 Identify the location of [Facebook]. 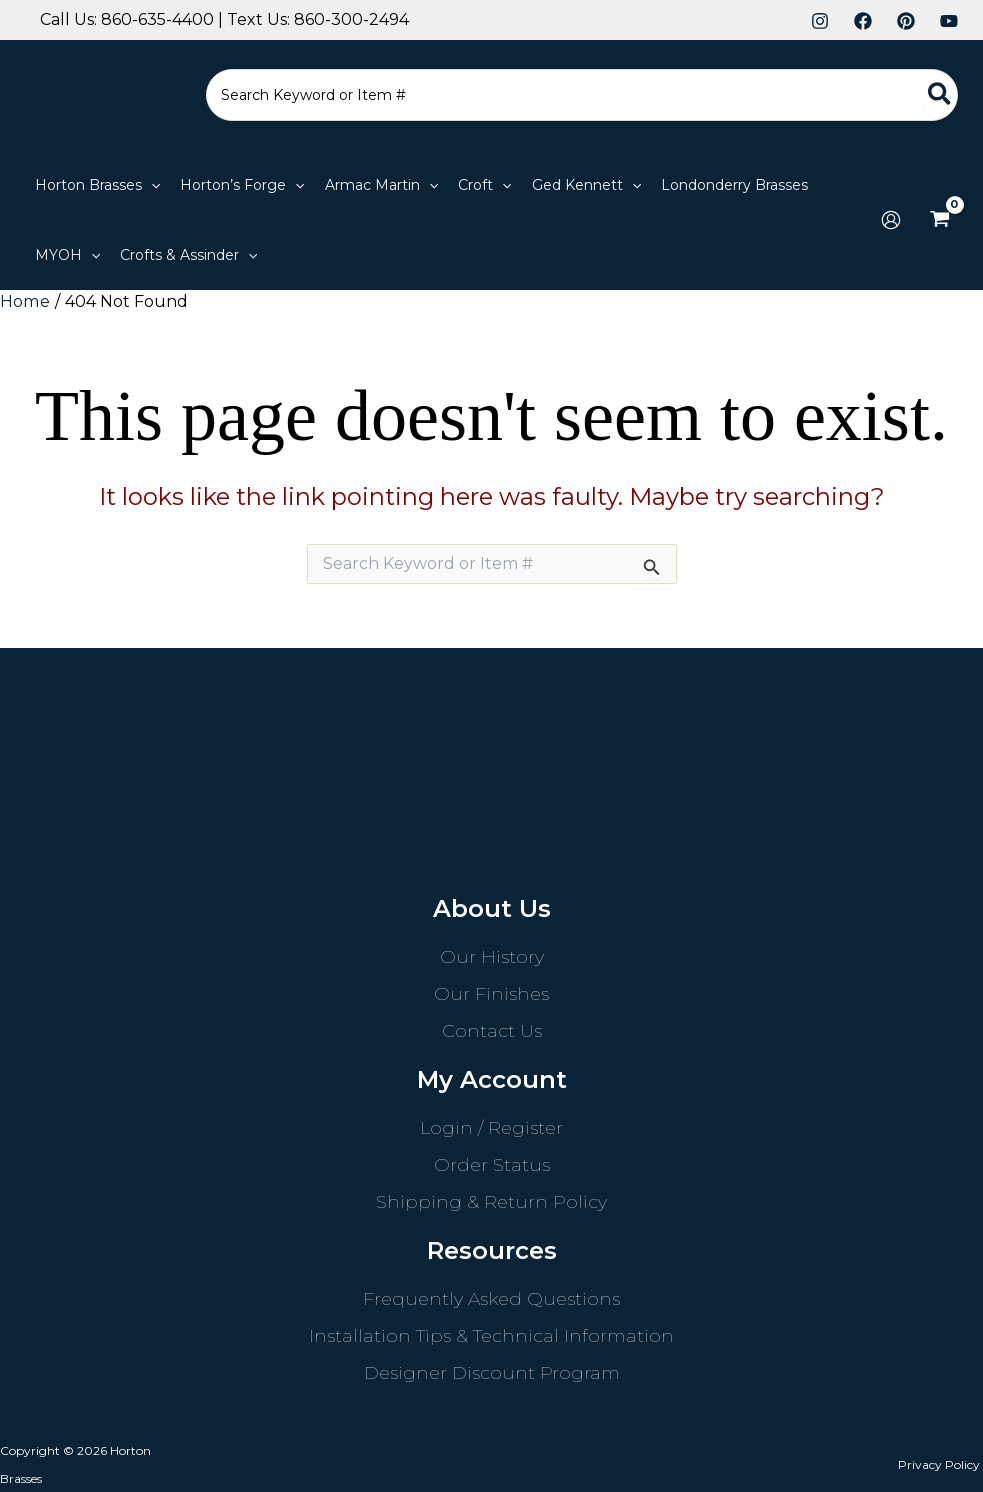
(863, 21).